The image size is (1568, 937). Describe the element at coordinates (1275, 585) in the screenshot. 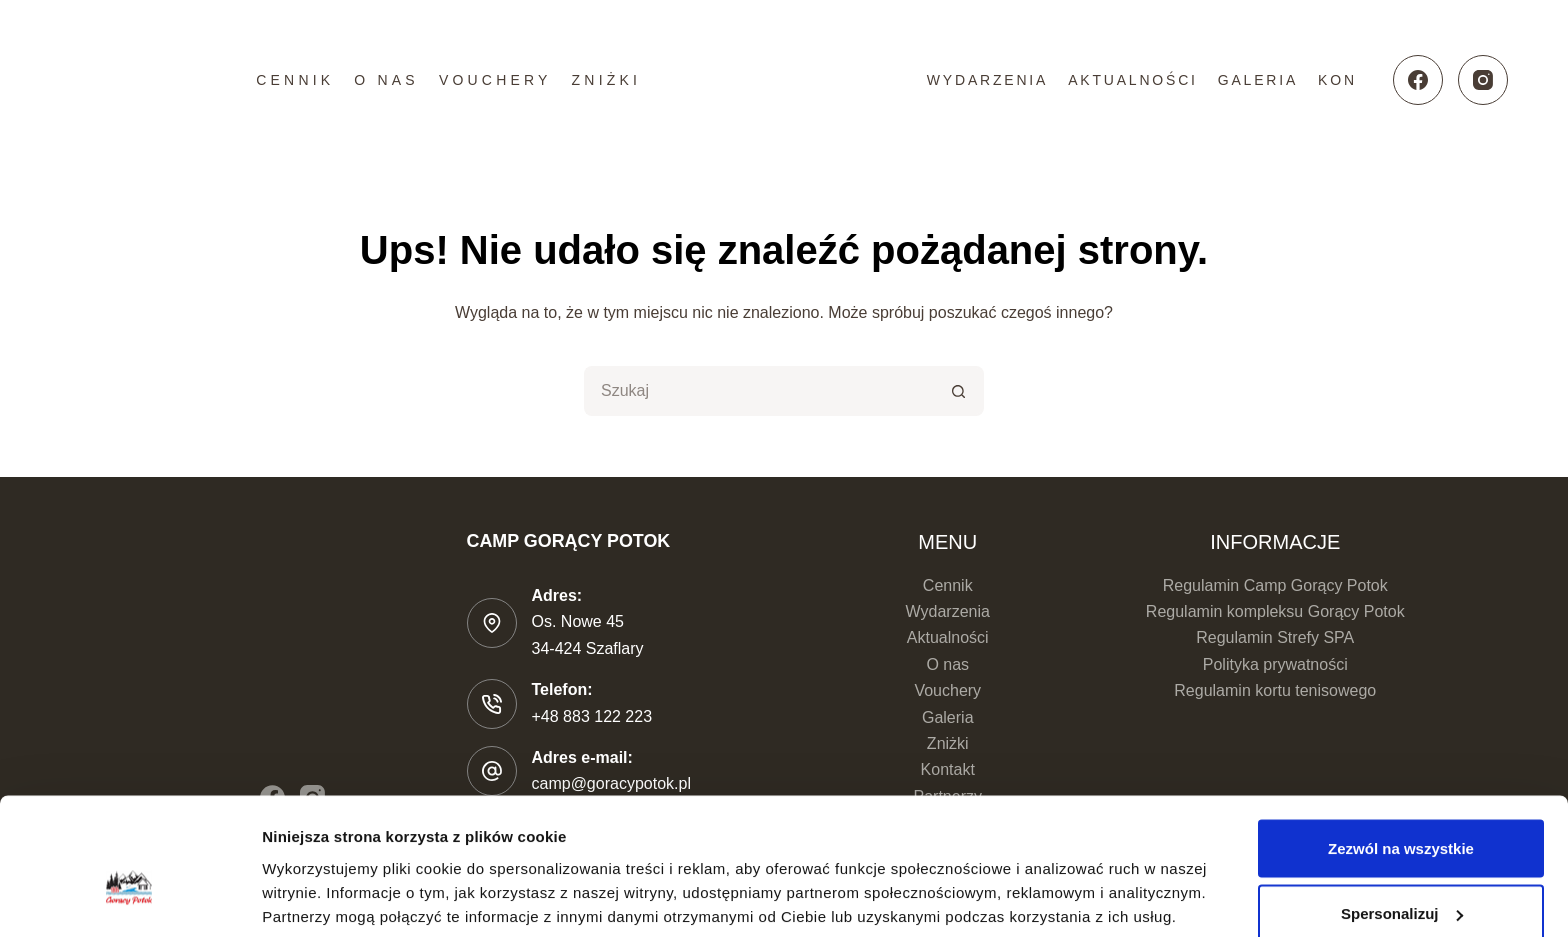

I see `Regulamin Camp Gorący Potok` at that location.